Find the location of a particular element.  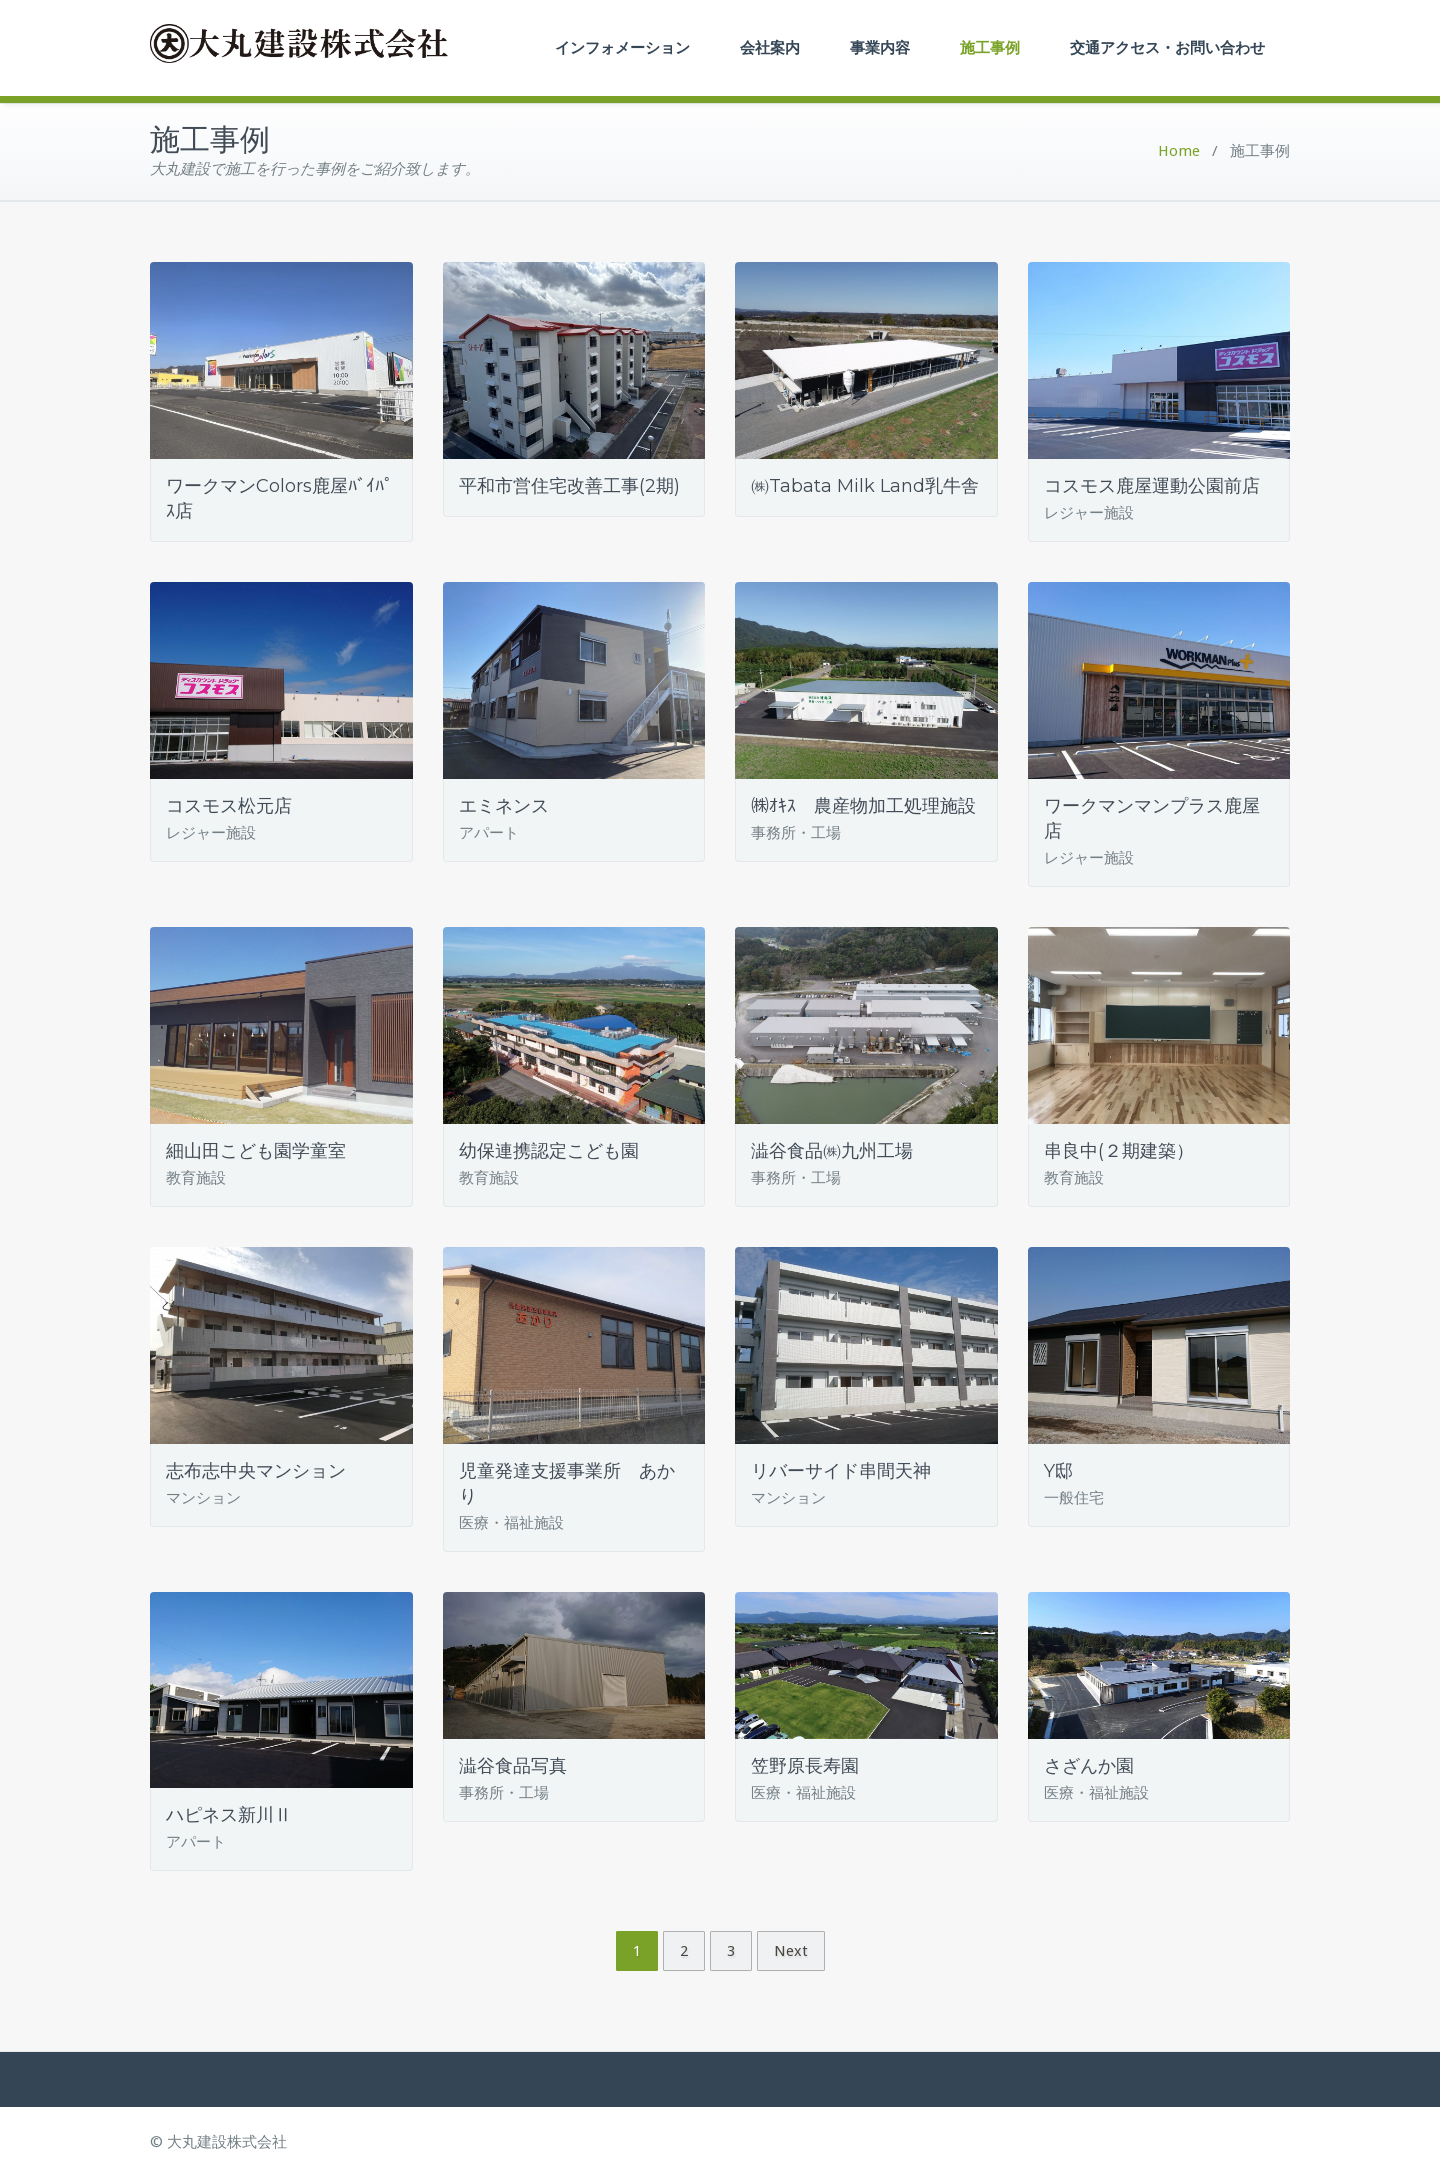

コスモス鹿屋運動公園前店 is located at coordinates (1152, 486).